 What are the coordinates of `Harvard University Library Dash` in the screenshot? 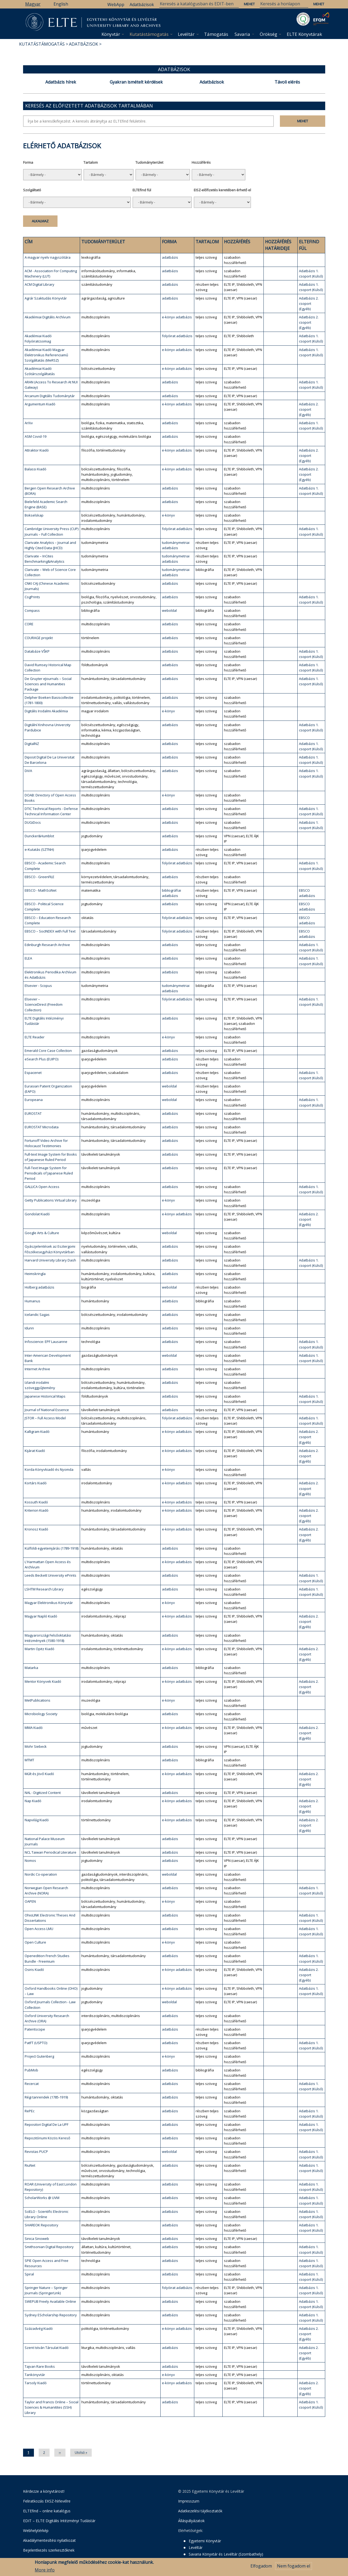 It's located at (50, 1260).